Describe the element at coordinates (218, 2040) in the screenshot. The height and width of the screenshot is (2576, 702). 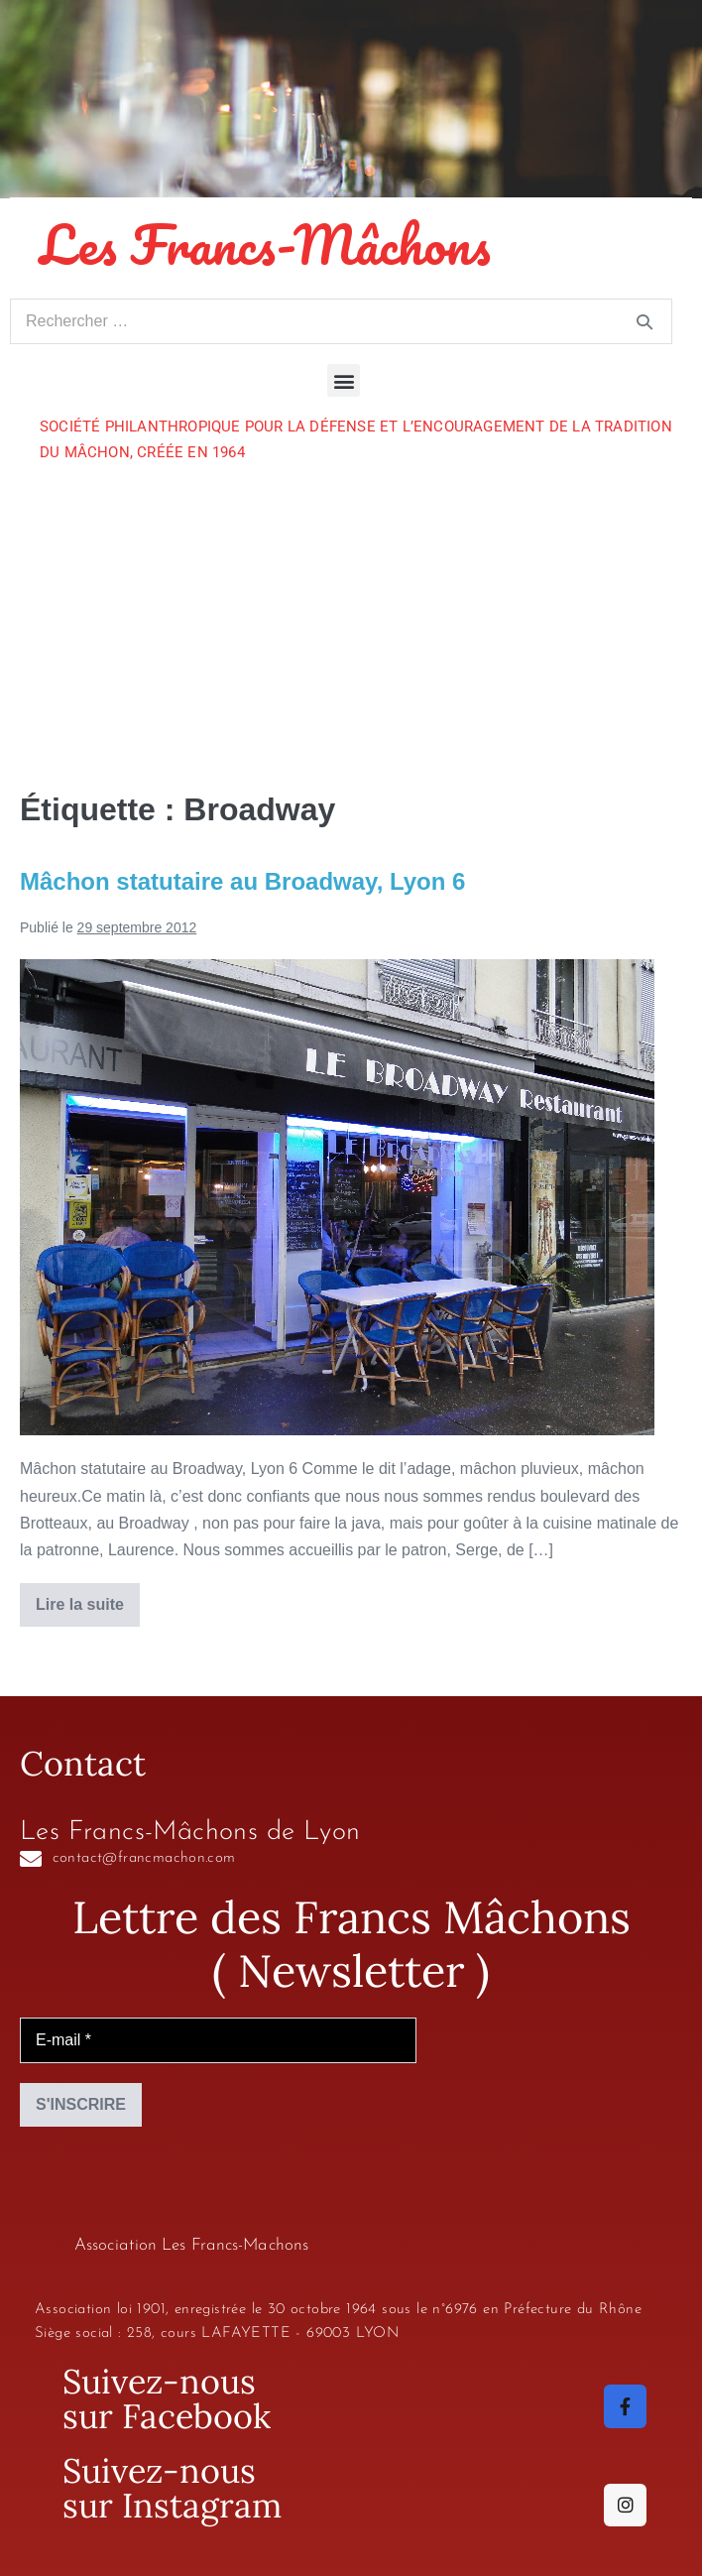
I see `[E-mail *]` at that location.